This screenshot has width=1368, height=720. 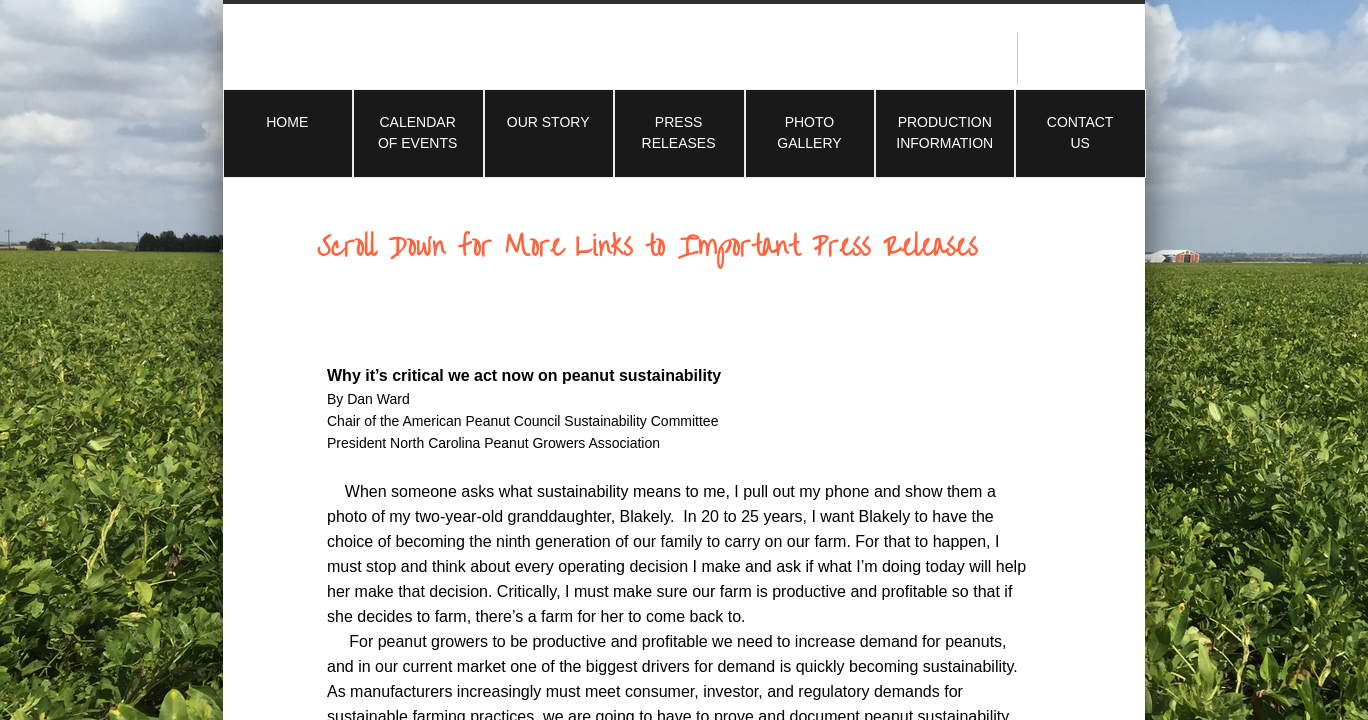 I want to click on Calendar of Events, so click(x=417, y=132).